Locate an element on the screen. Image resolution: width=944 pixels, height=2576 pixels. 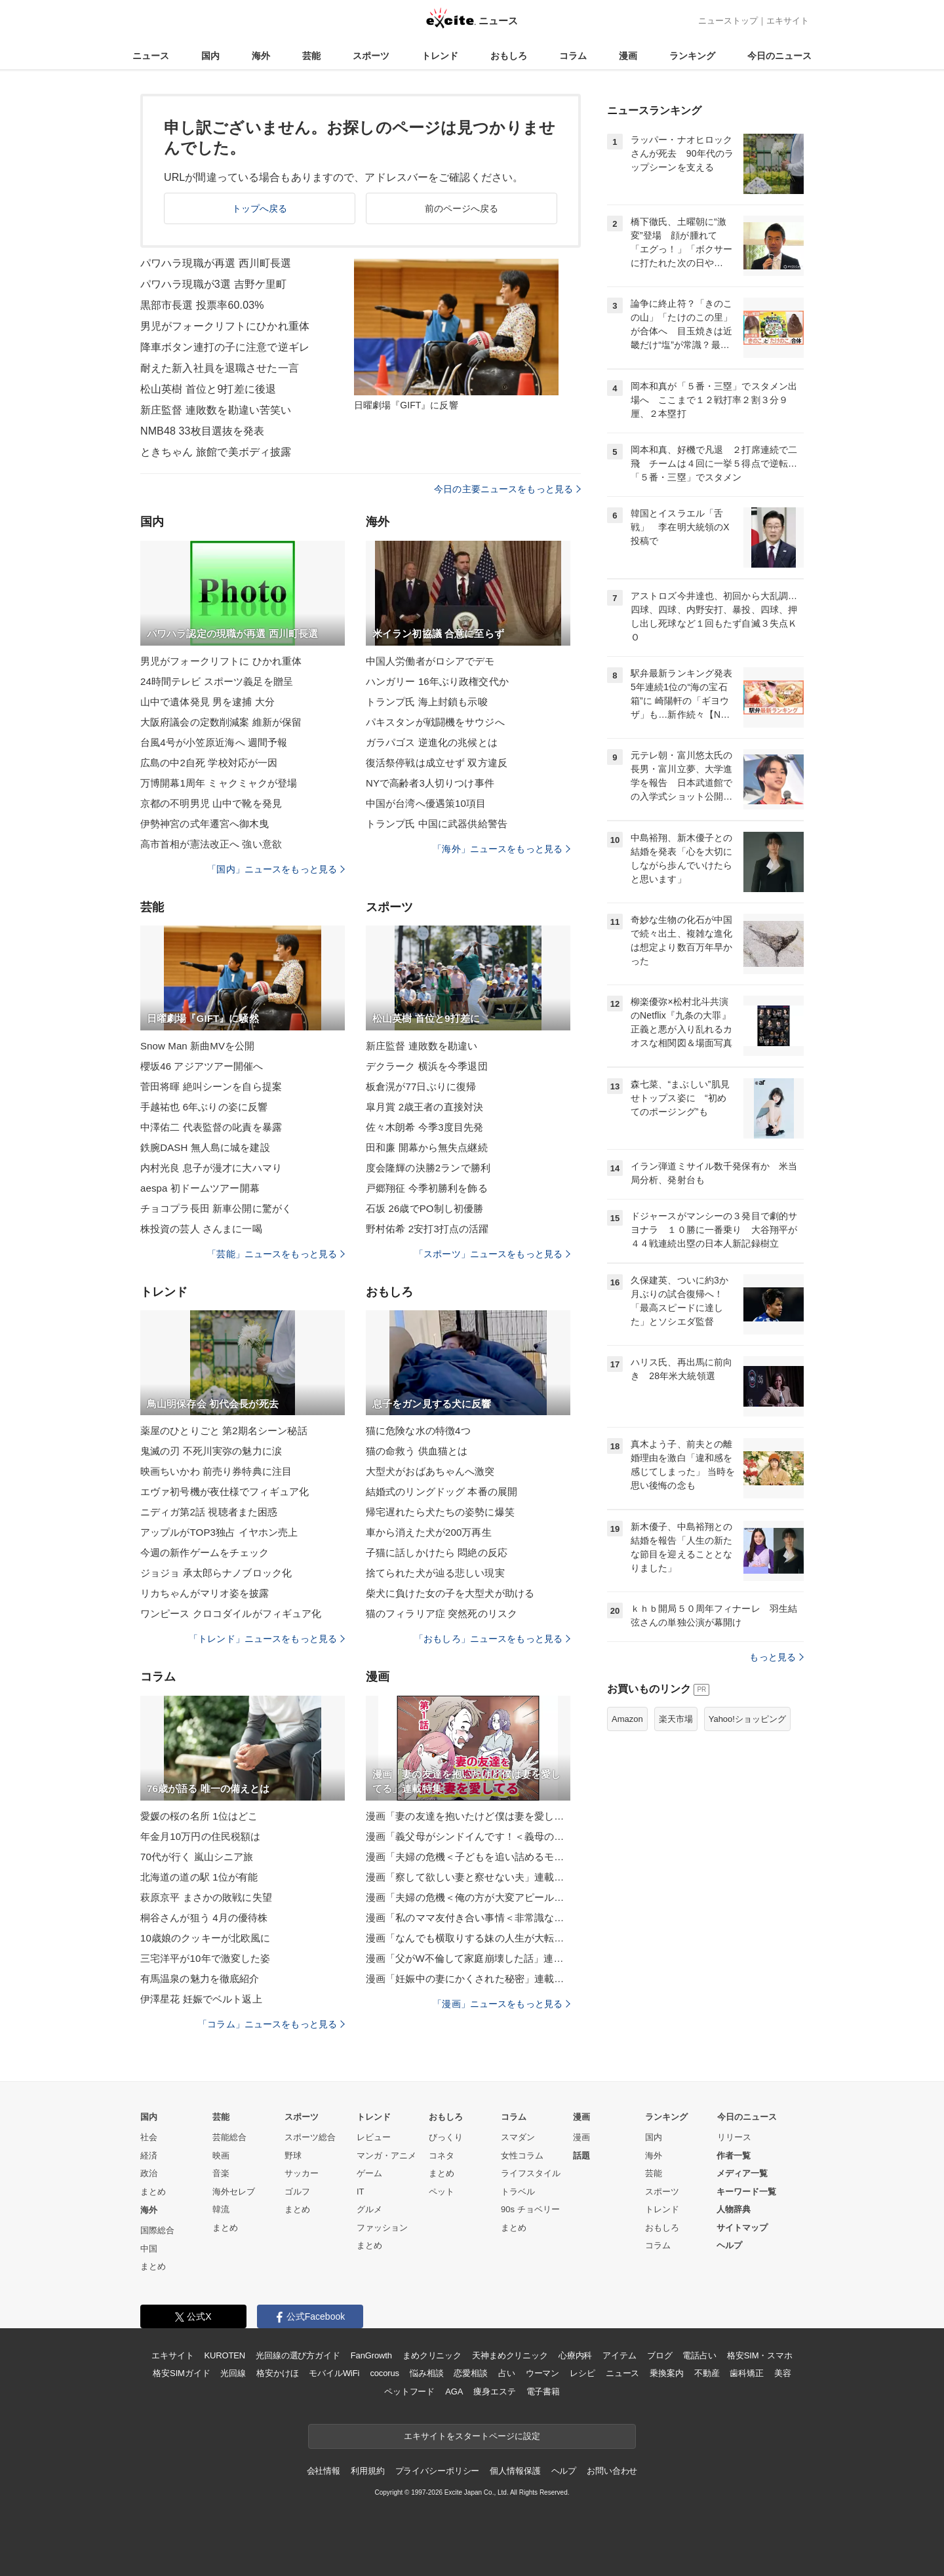
度会隆輝の決勝2ランで勝利 is located at coordinates (428, 1167).